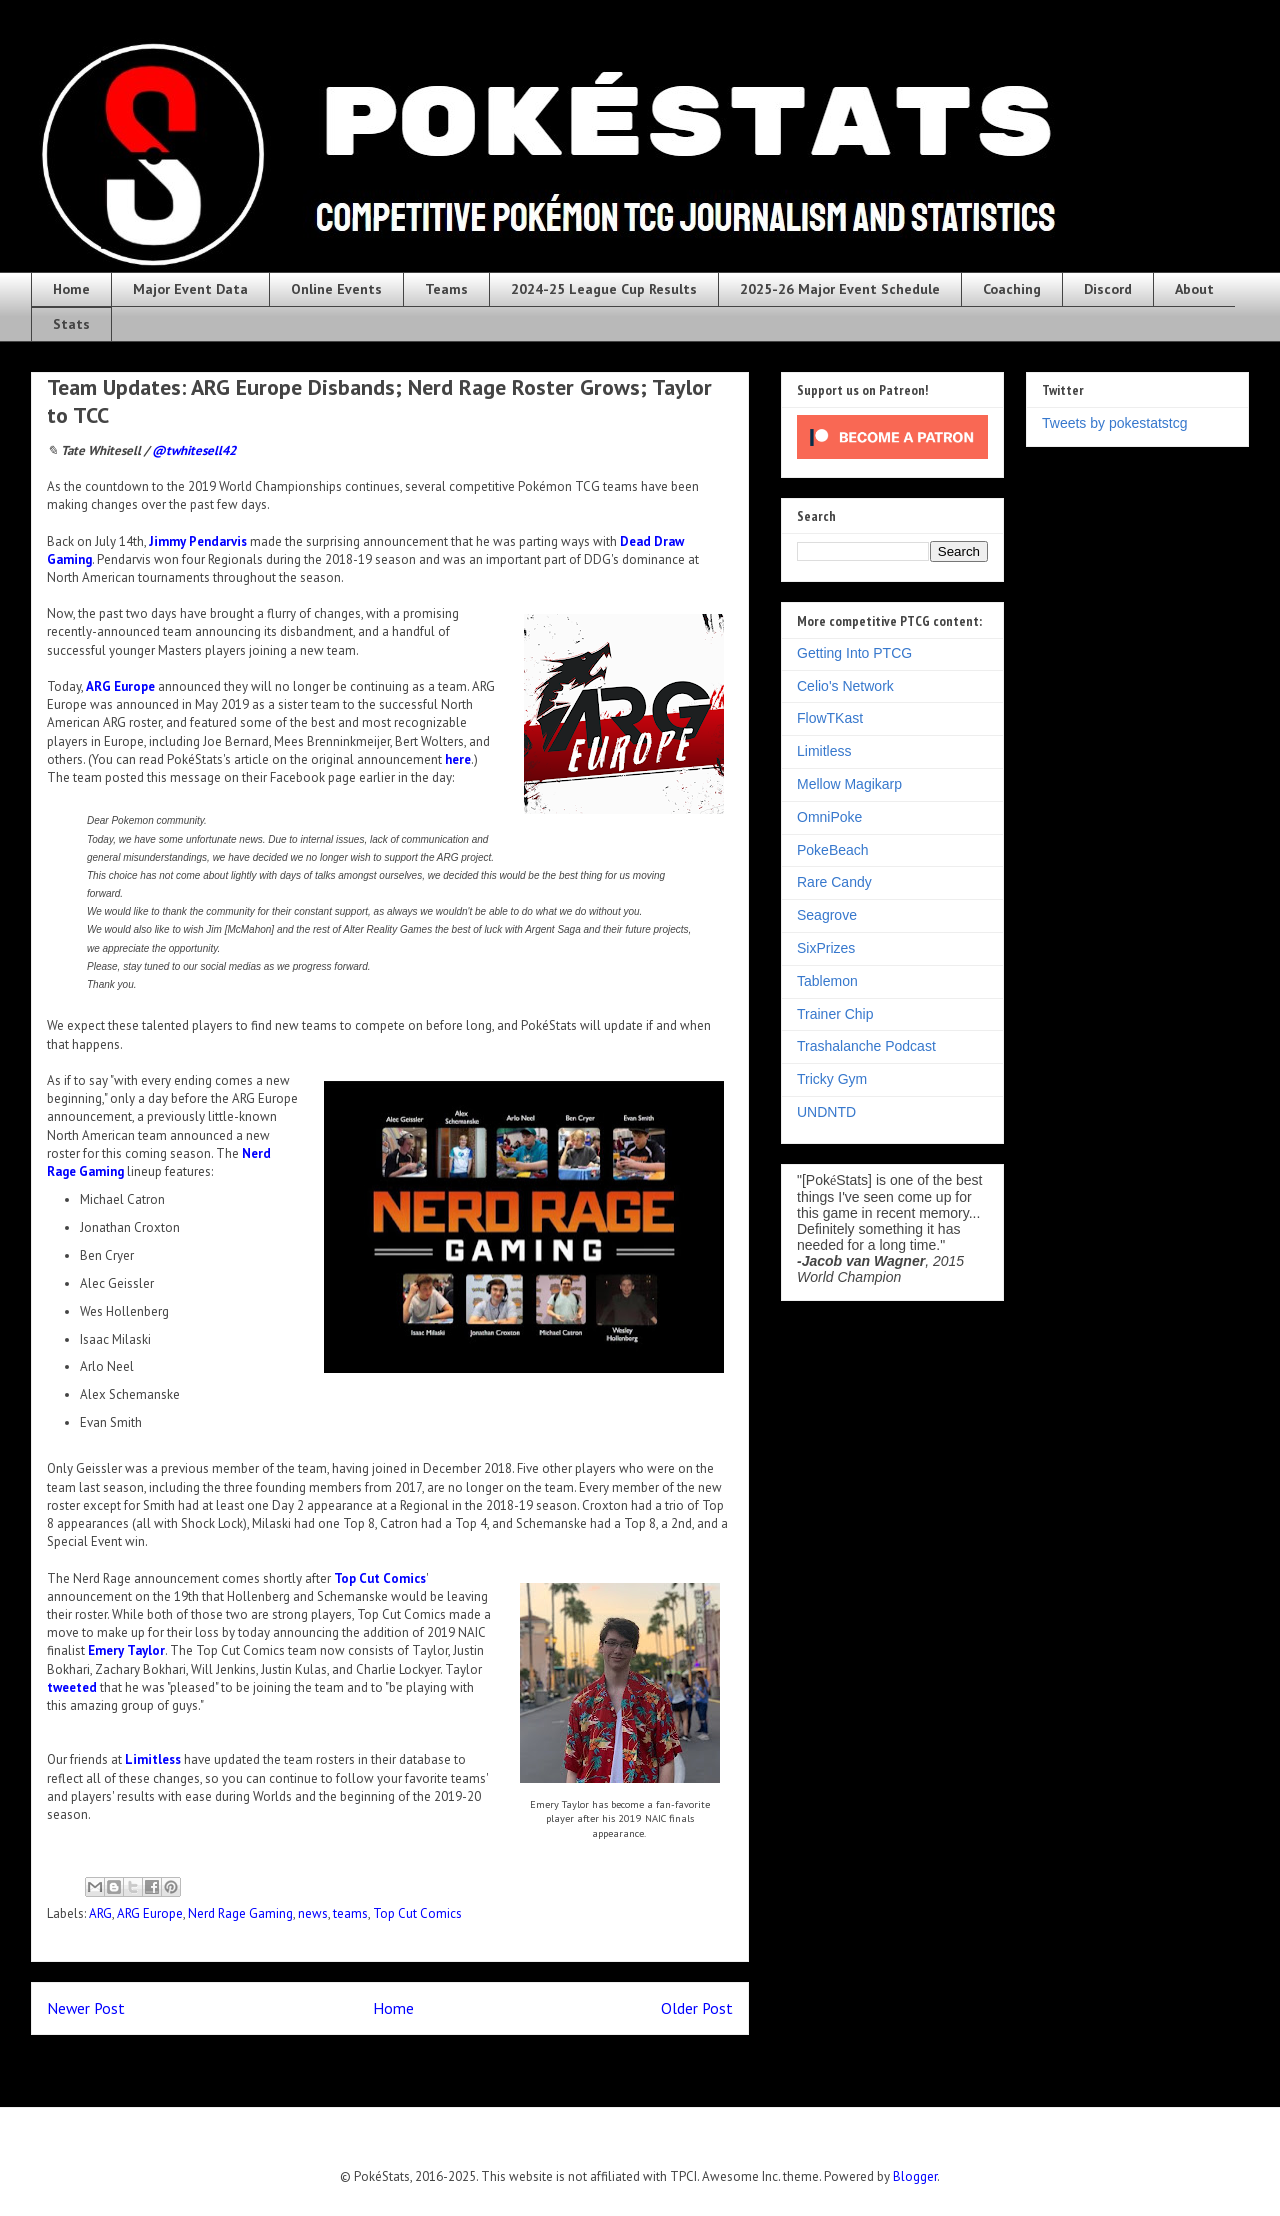 Image resolution: width=1280 pixels, height=2216 pixels. Describe the element at coordinates (350, 1913) in the screenshot. I see `teams` at that location.